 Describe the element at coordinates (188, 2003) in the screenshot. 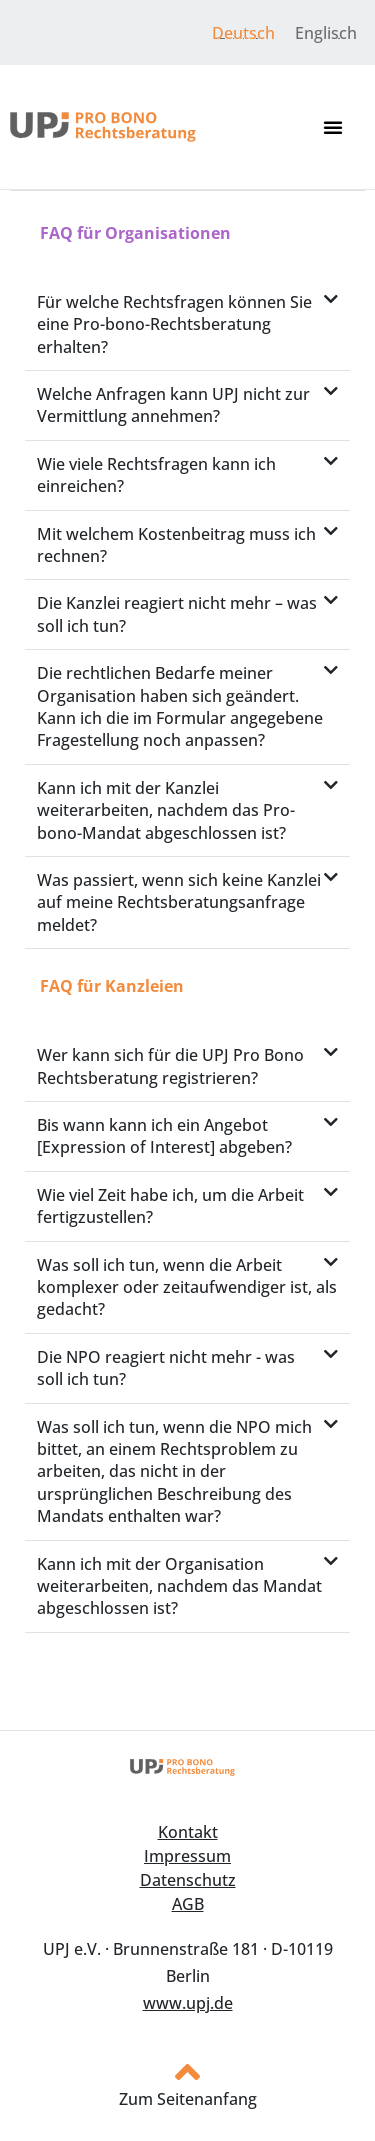

I see `www.upj.de` at that location.